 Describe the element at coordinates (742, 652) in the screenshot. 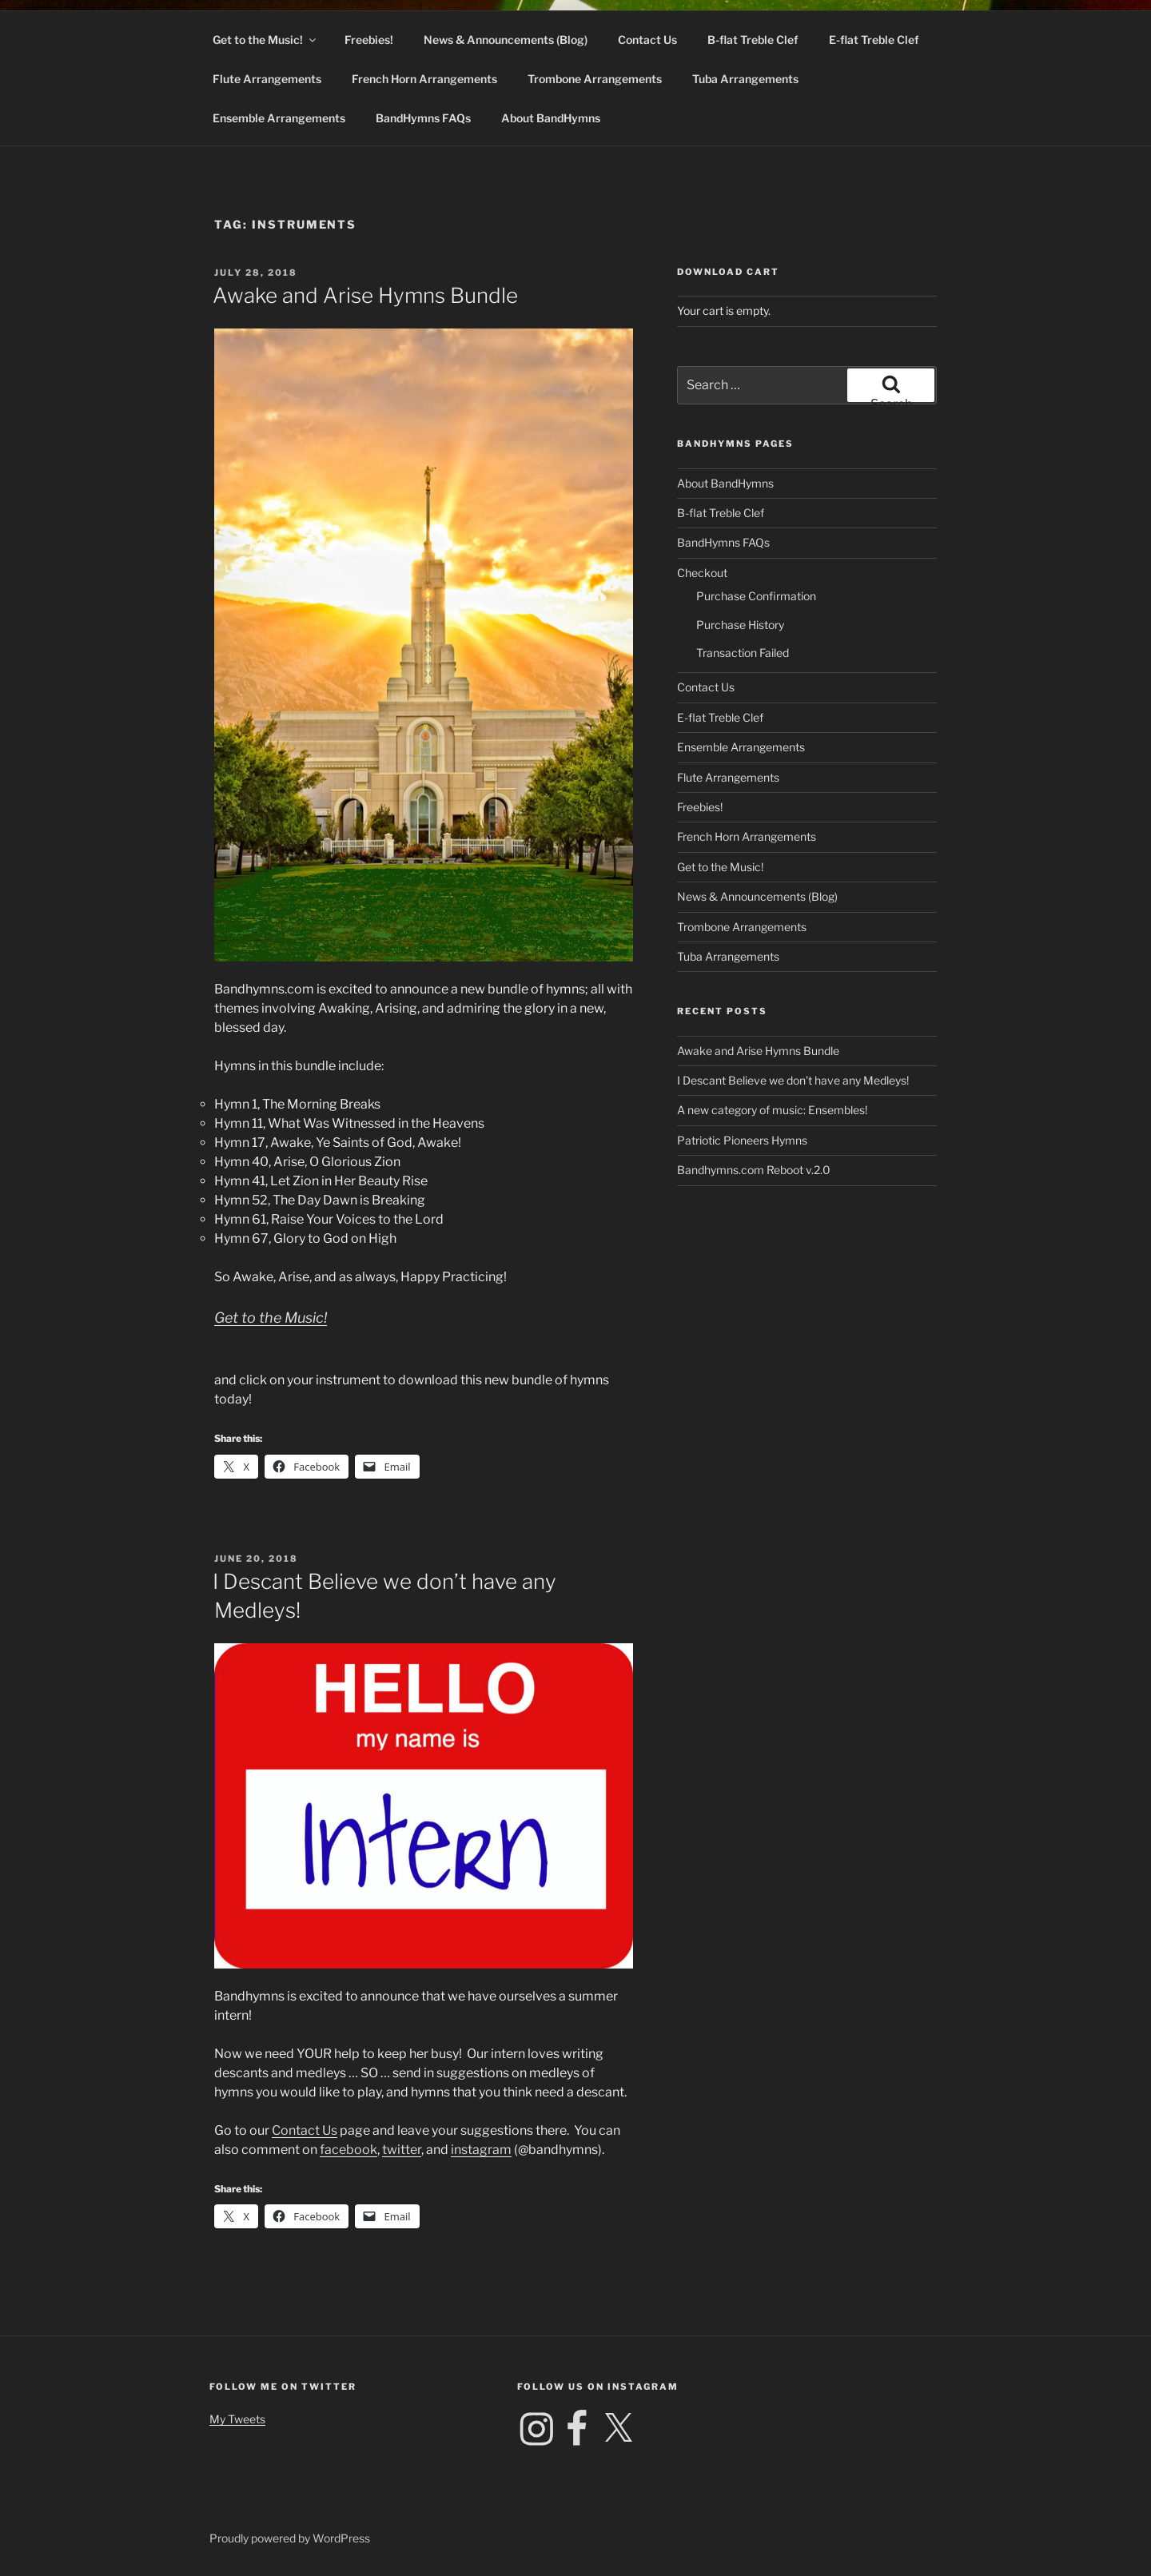

I see `Transaction Failed` at that location.